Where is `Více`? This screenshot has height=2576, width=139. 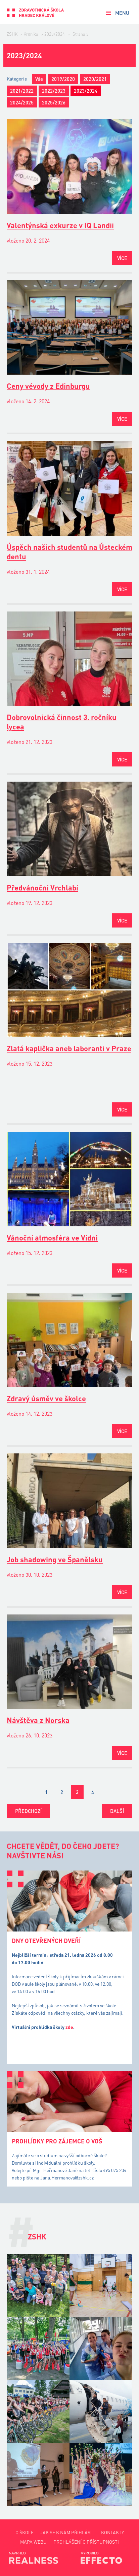 Více is located at coordinates (122, 258).